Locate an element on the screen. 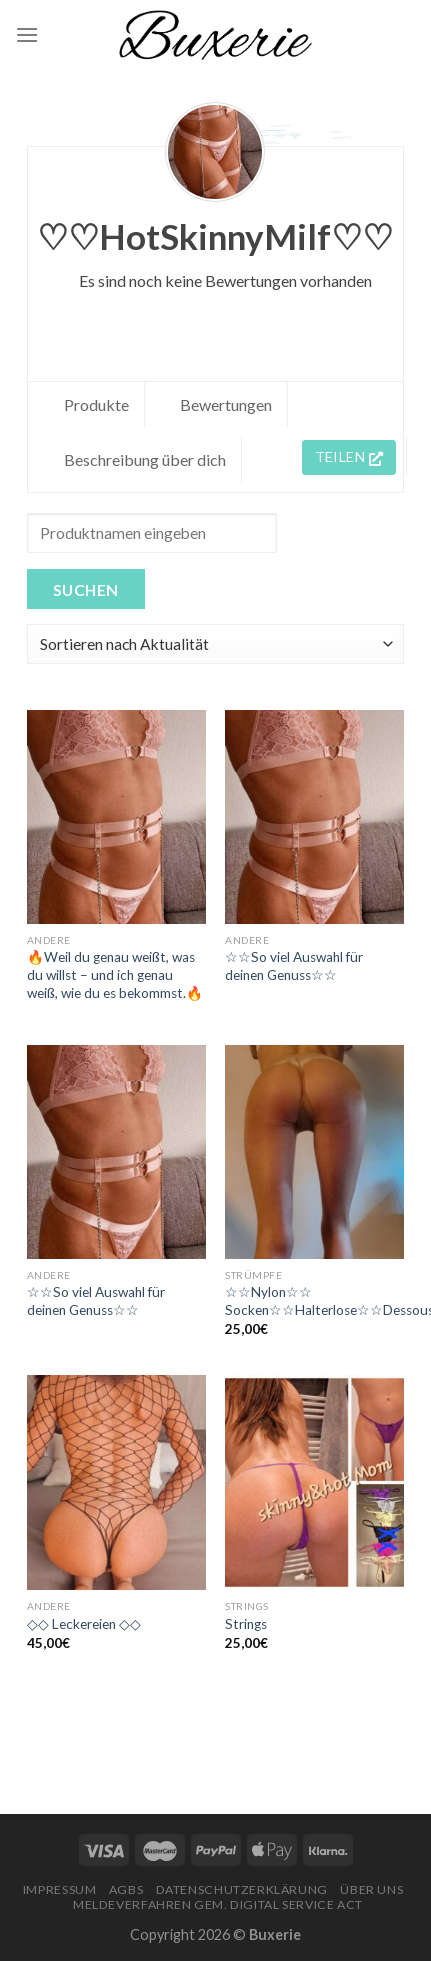  [☆☆Nylon☆☆ Socken☆☆Halterlose☆☆Dessous☆☆] is located at coordinates (314, 1152).